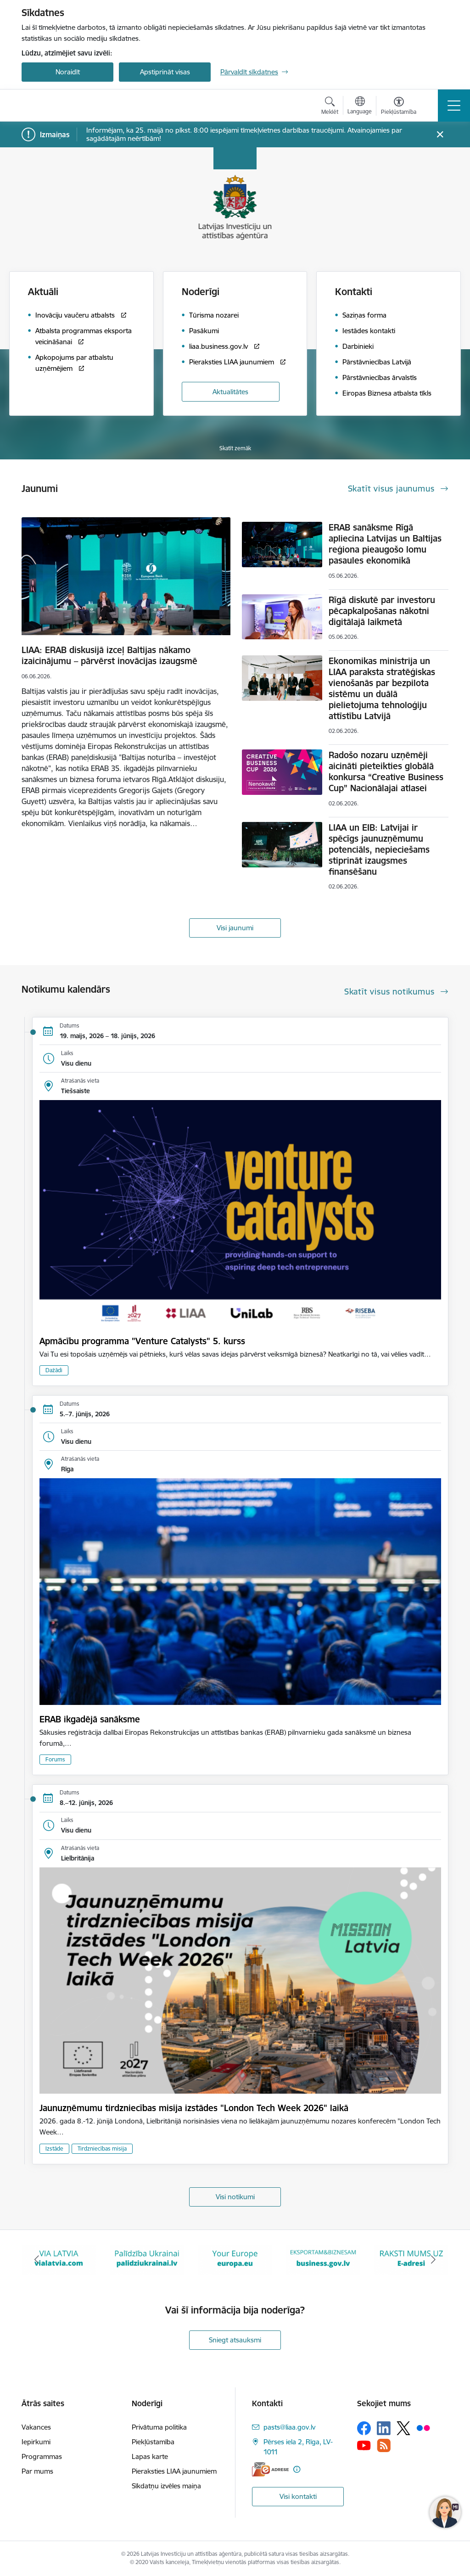  Describe the element at coordinates (440, 135) in the screenshot. I see `[Close message]` at that location.